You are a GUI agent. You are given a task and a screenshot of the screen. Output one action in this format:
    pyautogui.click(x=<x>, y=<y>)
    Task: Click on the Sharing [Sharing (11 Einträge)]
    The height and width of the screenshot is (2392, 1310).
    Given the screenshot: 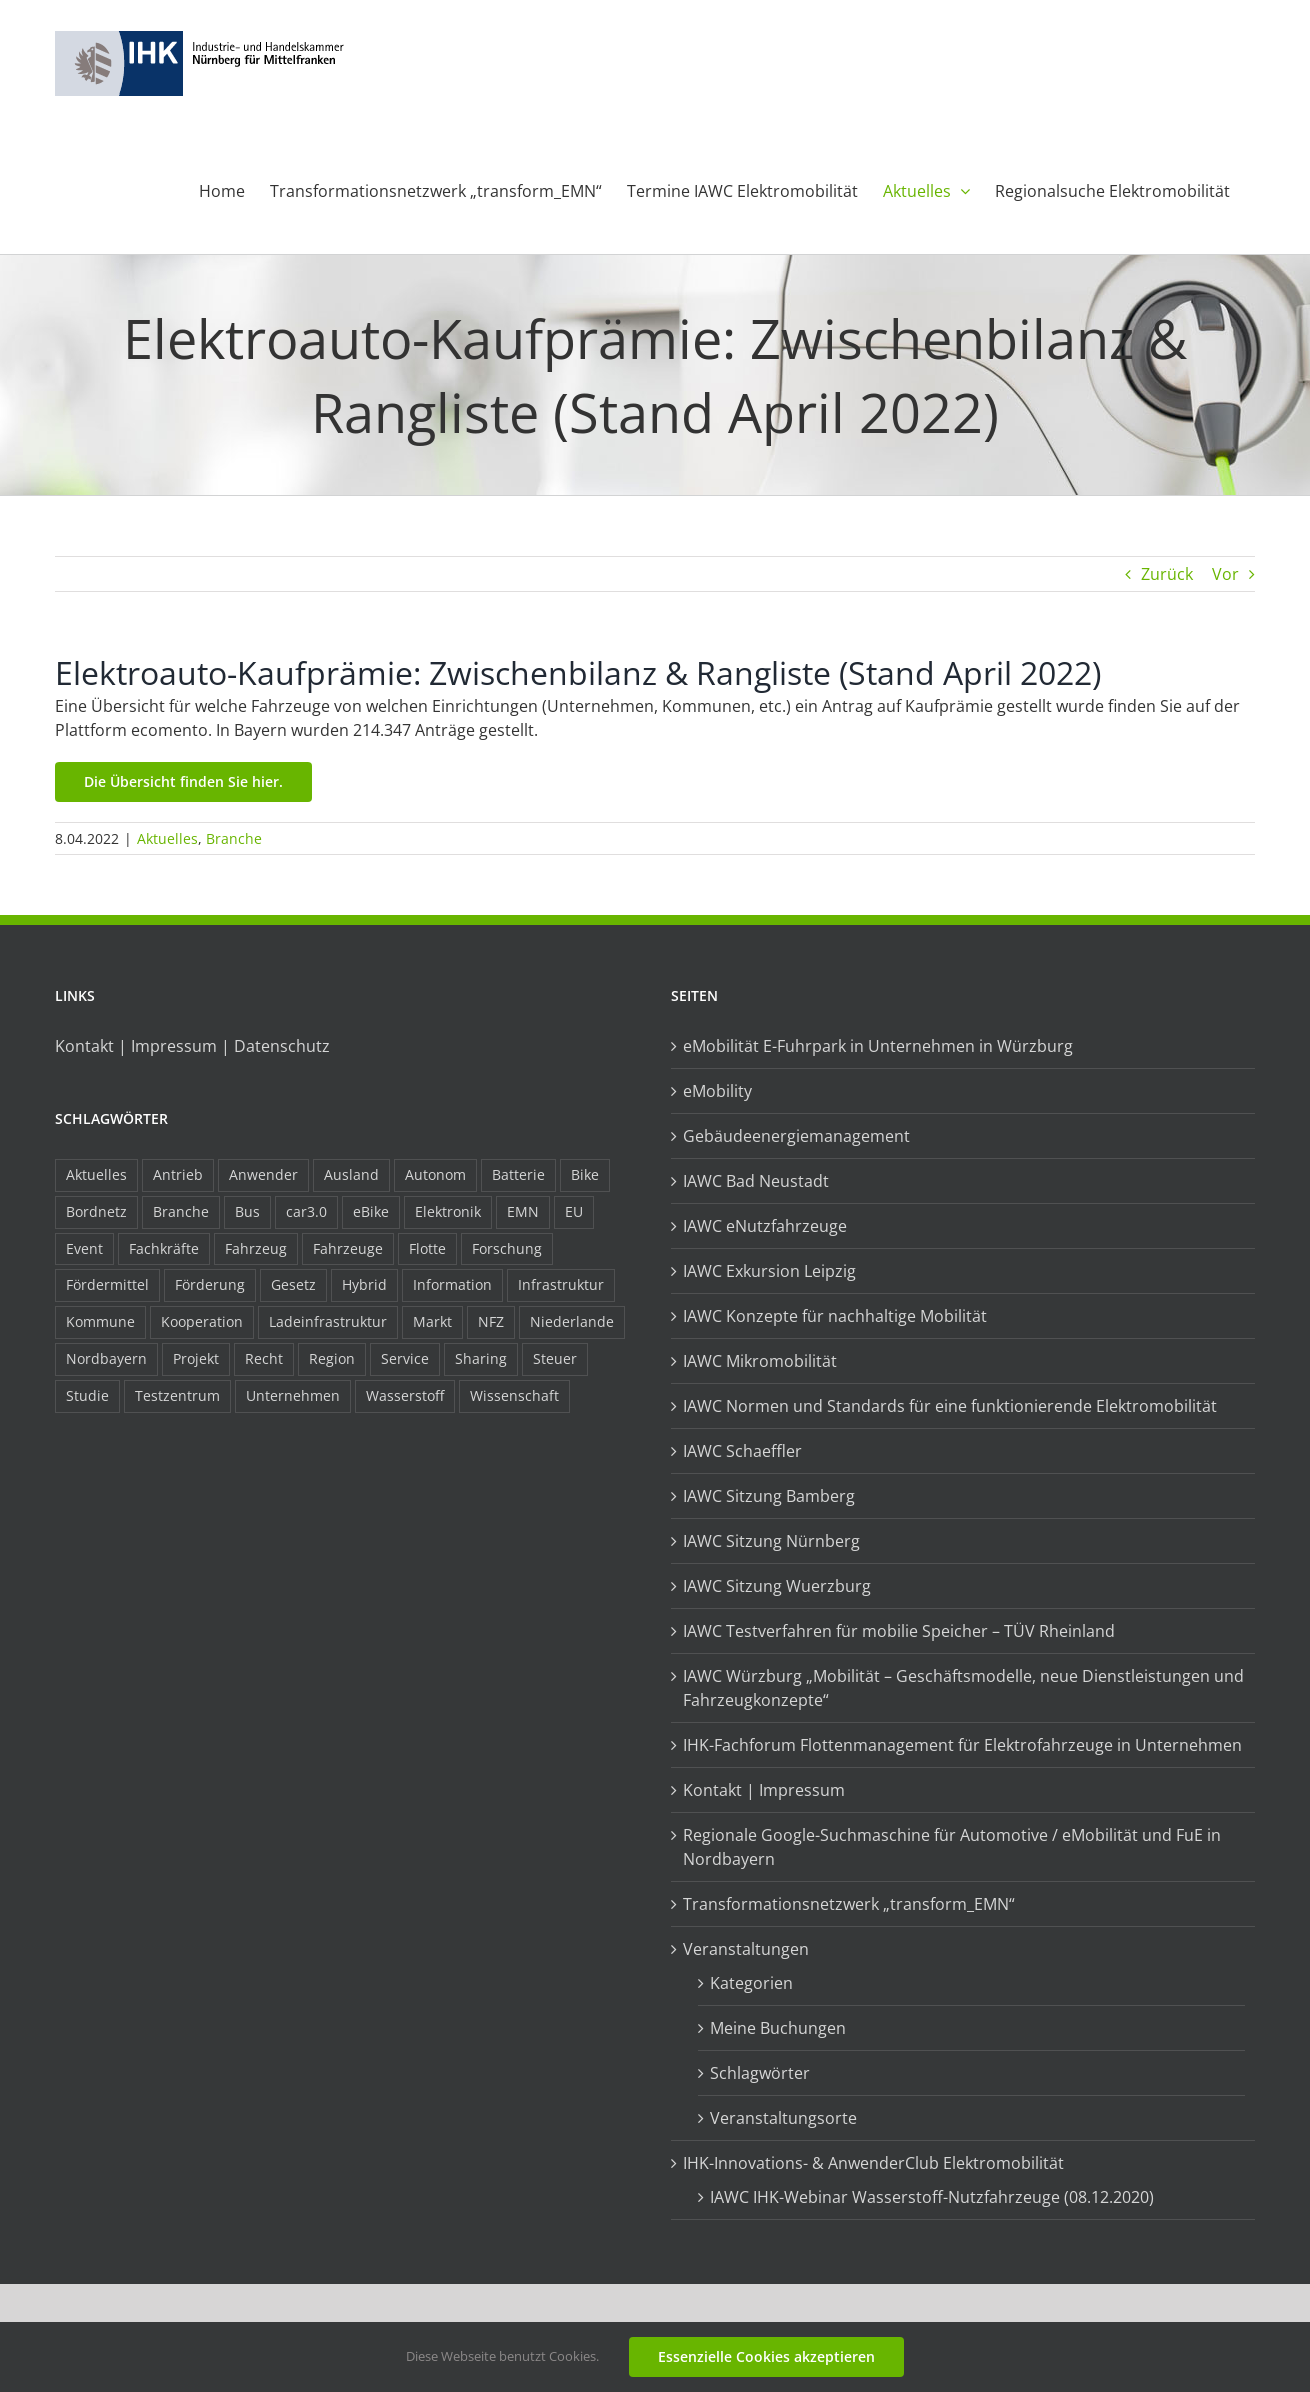 What is the action you would take?
    pyautogui.click(x=481, y=1358)
    